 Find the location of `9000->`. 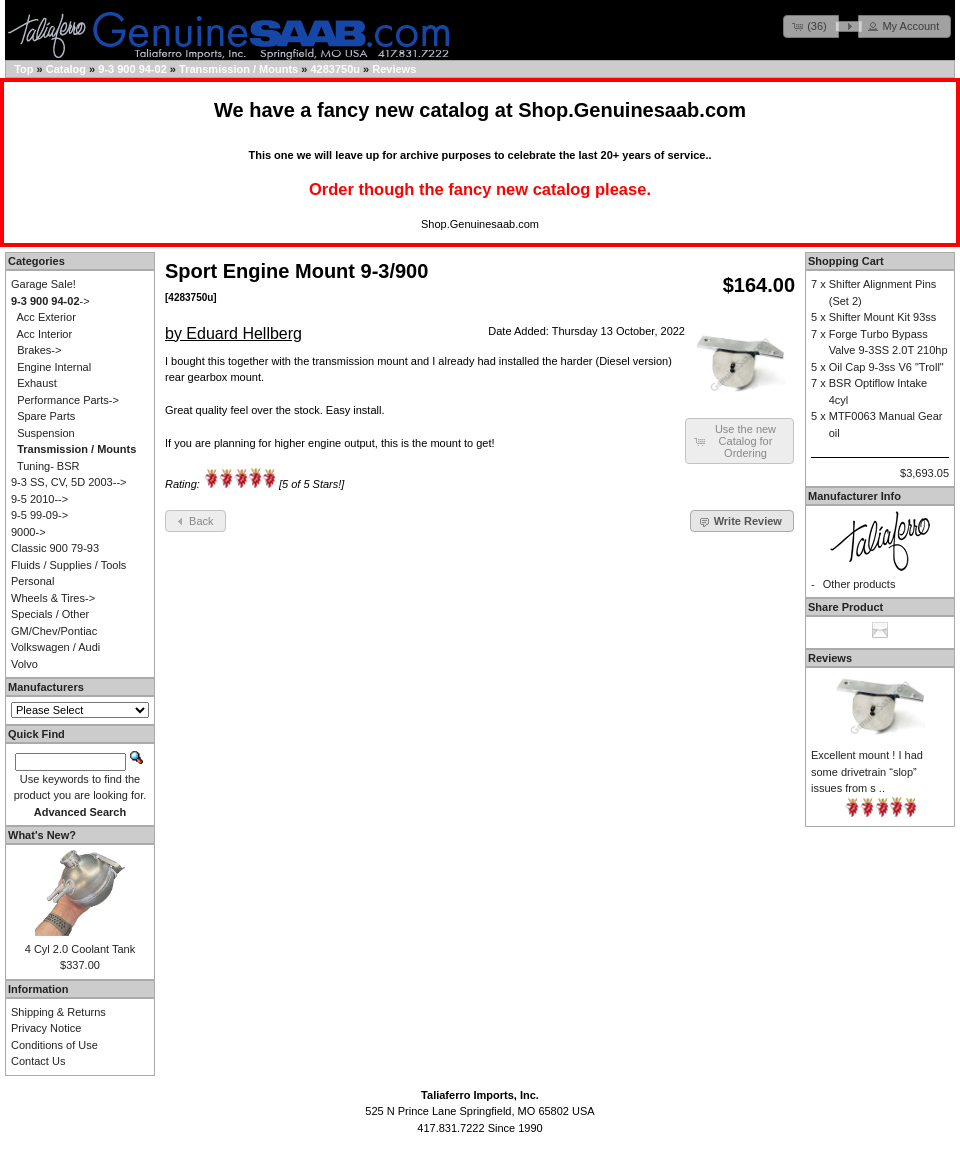

9000-> is located at coordinates (28, 532).